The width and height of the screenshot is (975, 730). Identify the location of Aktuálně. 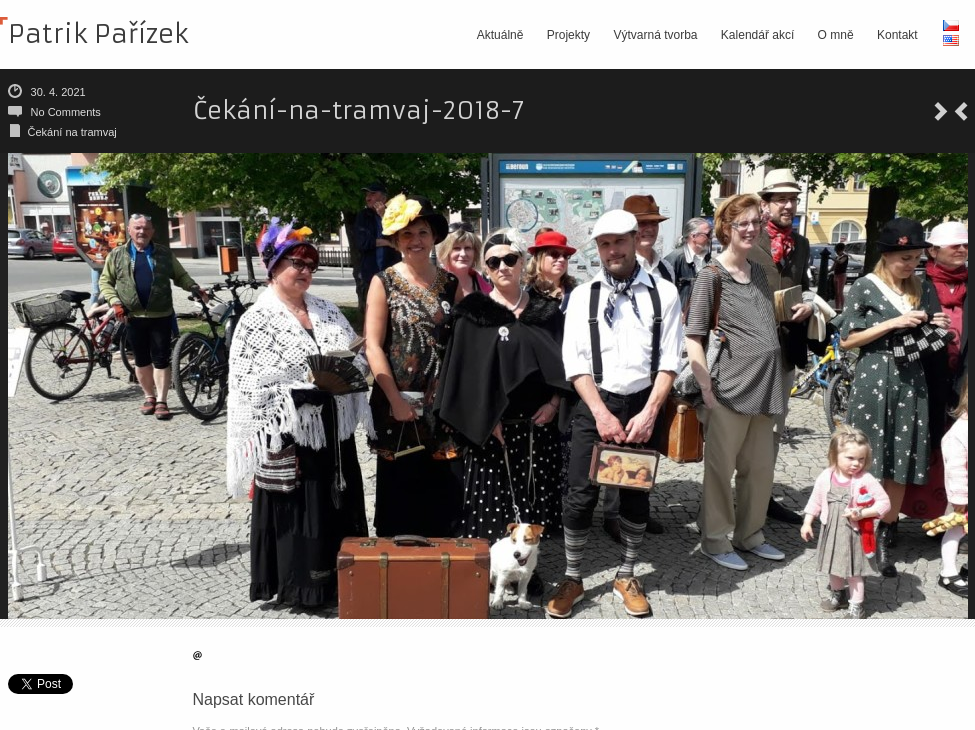
(500, 35).